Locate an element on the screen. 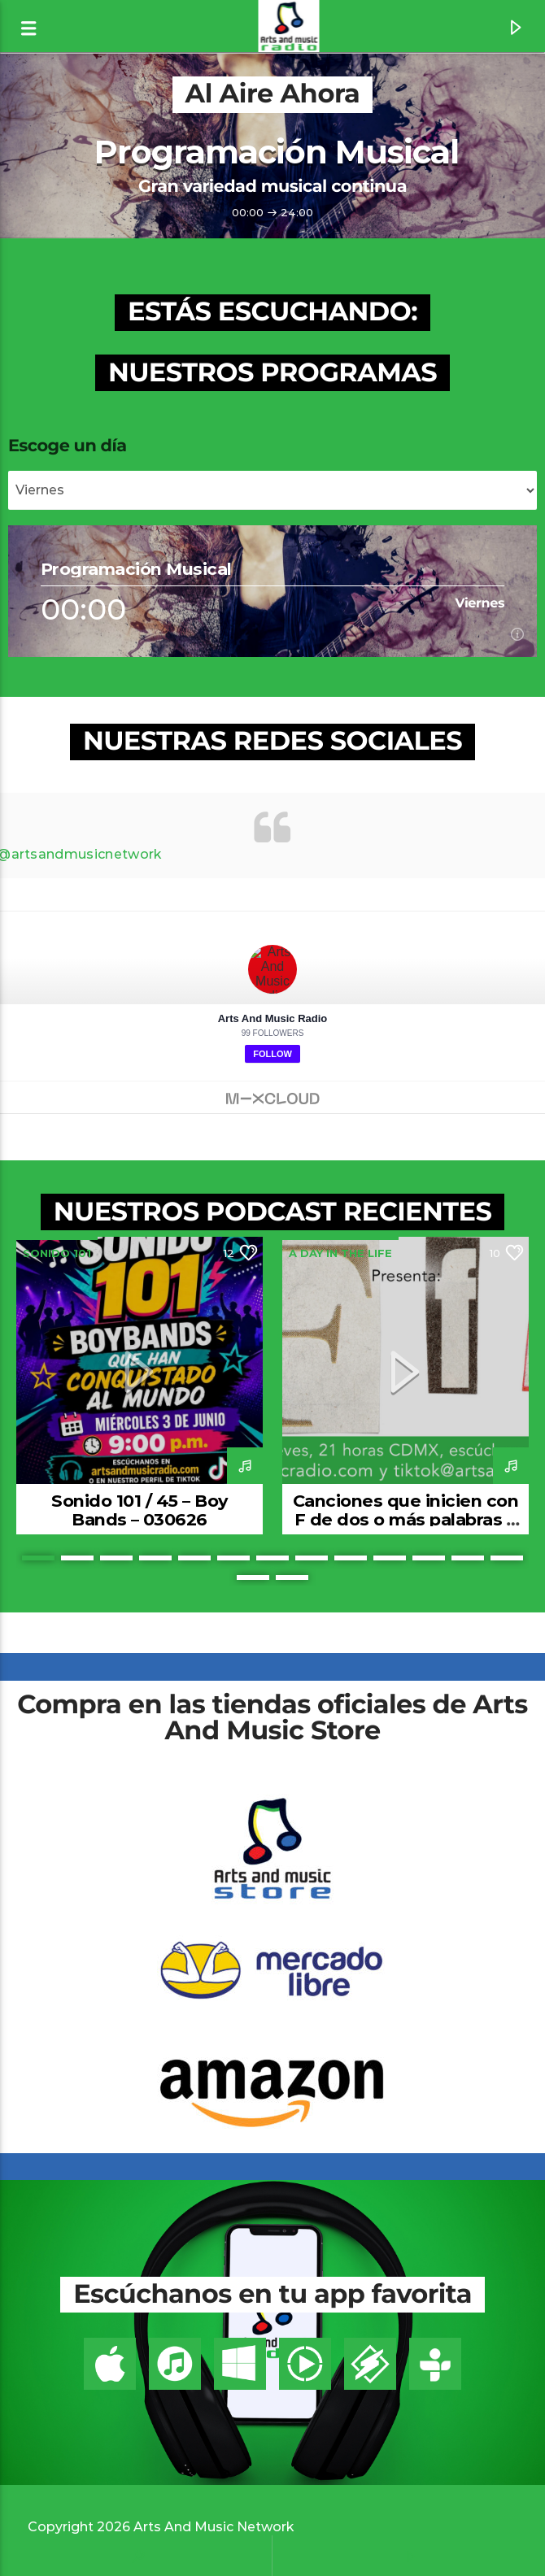 This screenshot has height=2576, width=545. 9 [button] is located at coordinates (350, 1558).